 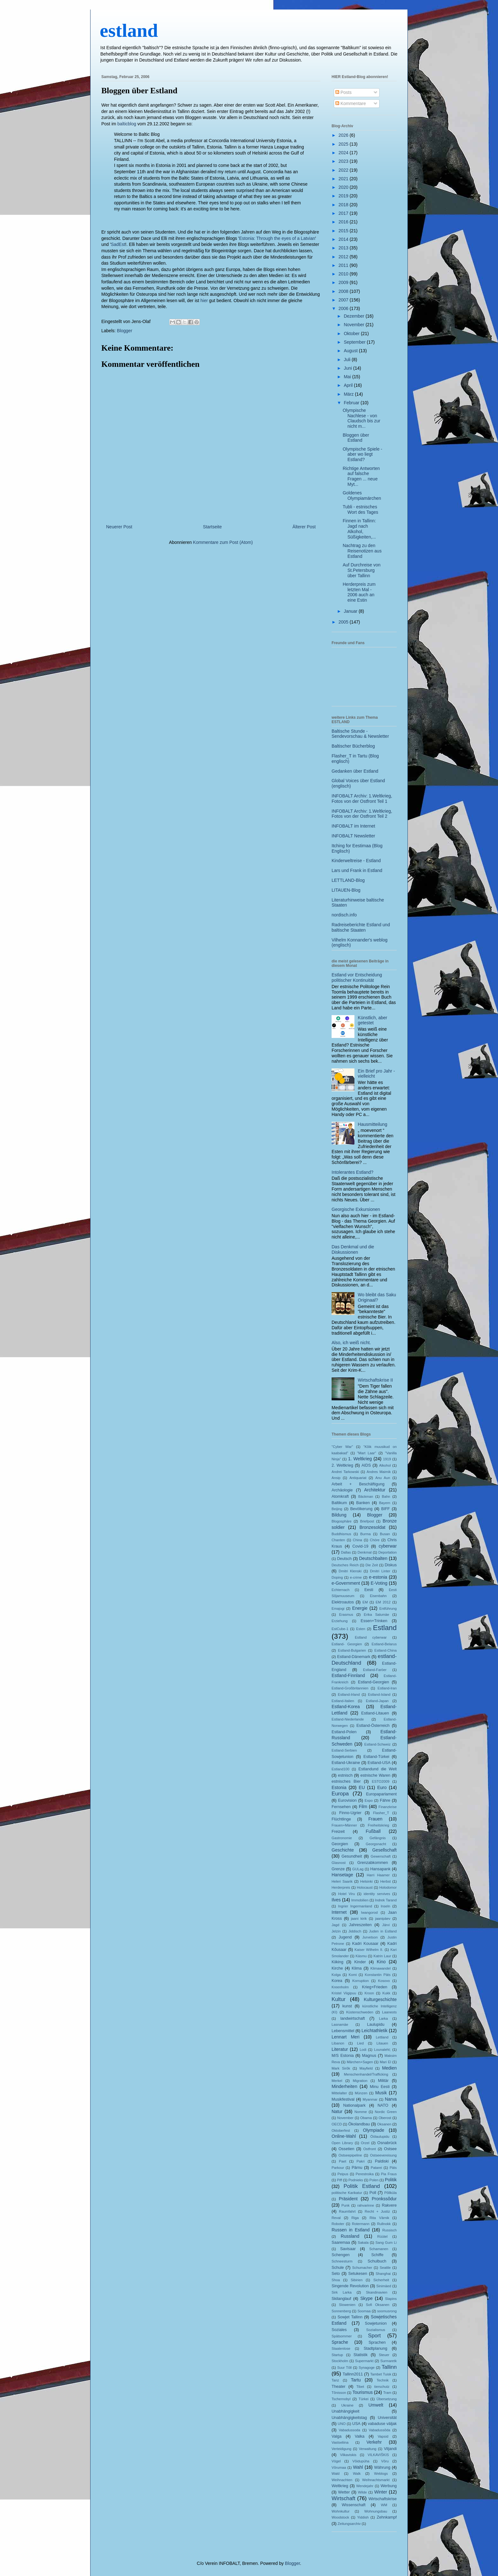 I want to click on Frauen, so click(x=375, y=1818).